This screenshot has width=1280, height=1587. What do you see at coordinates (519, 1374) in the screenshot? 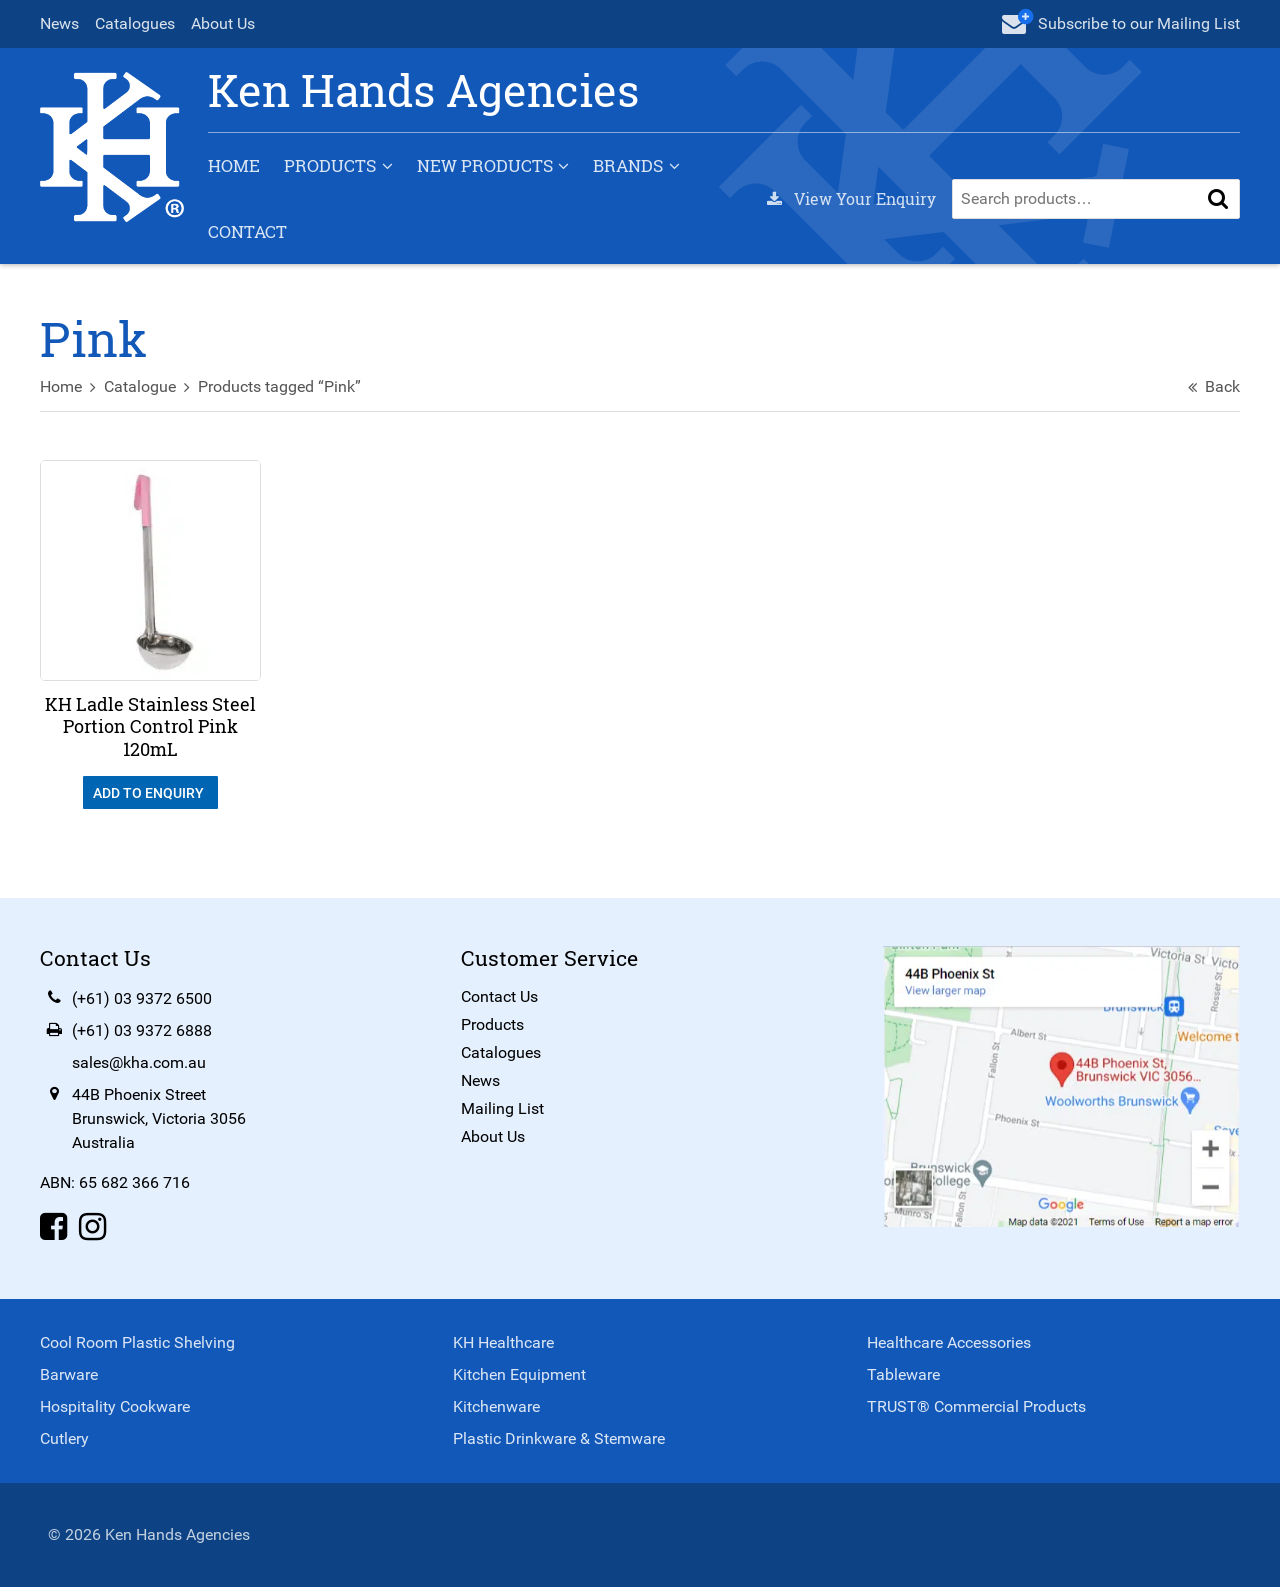
I see `Kitchen Equipment` at bounding box center [519, 1374].